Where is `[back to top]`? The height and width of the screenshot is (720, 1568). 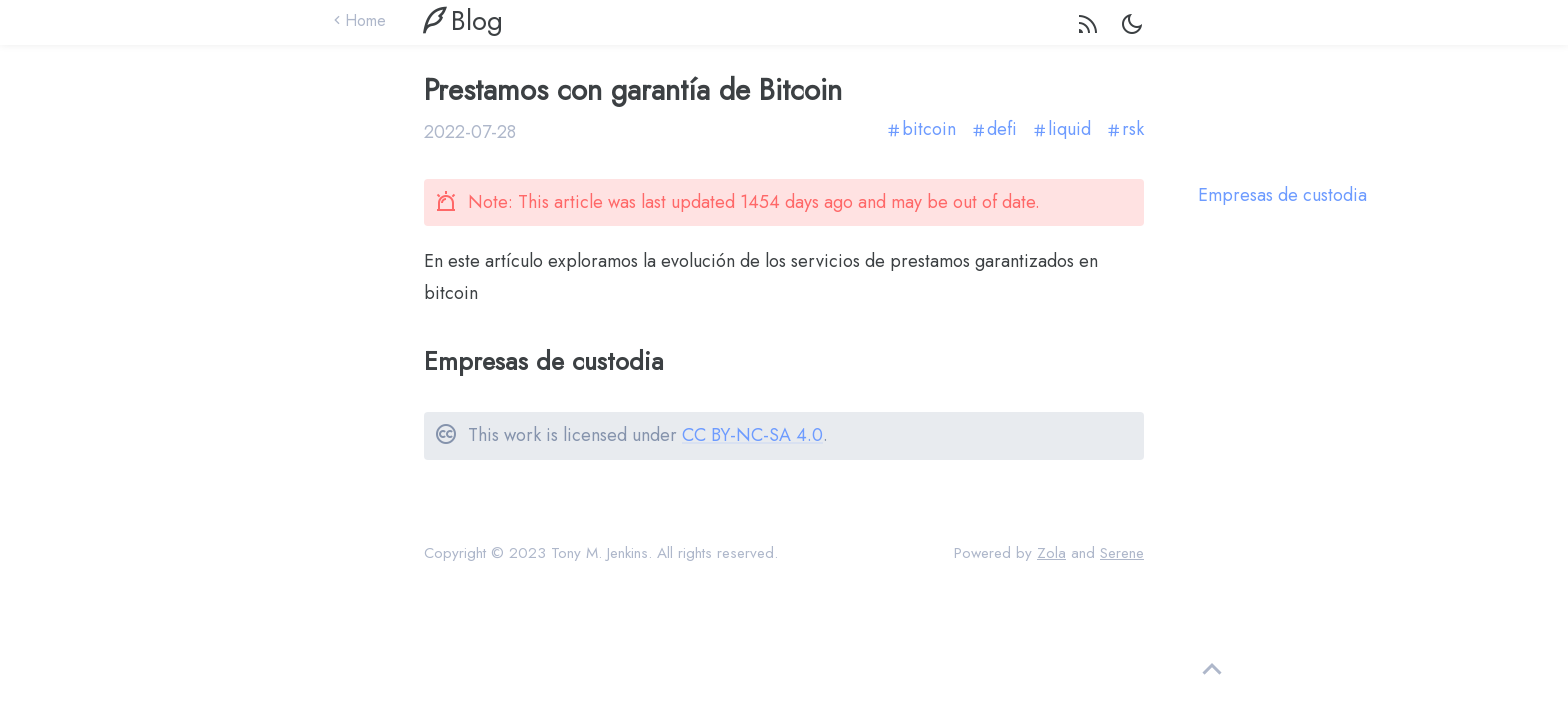
[back to top] is located at coordinates (1212, 670).